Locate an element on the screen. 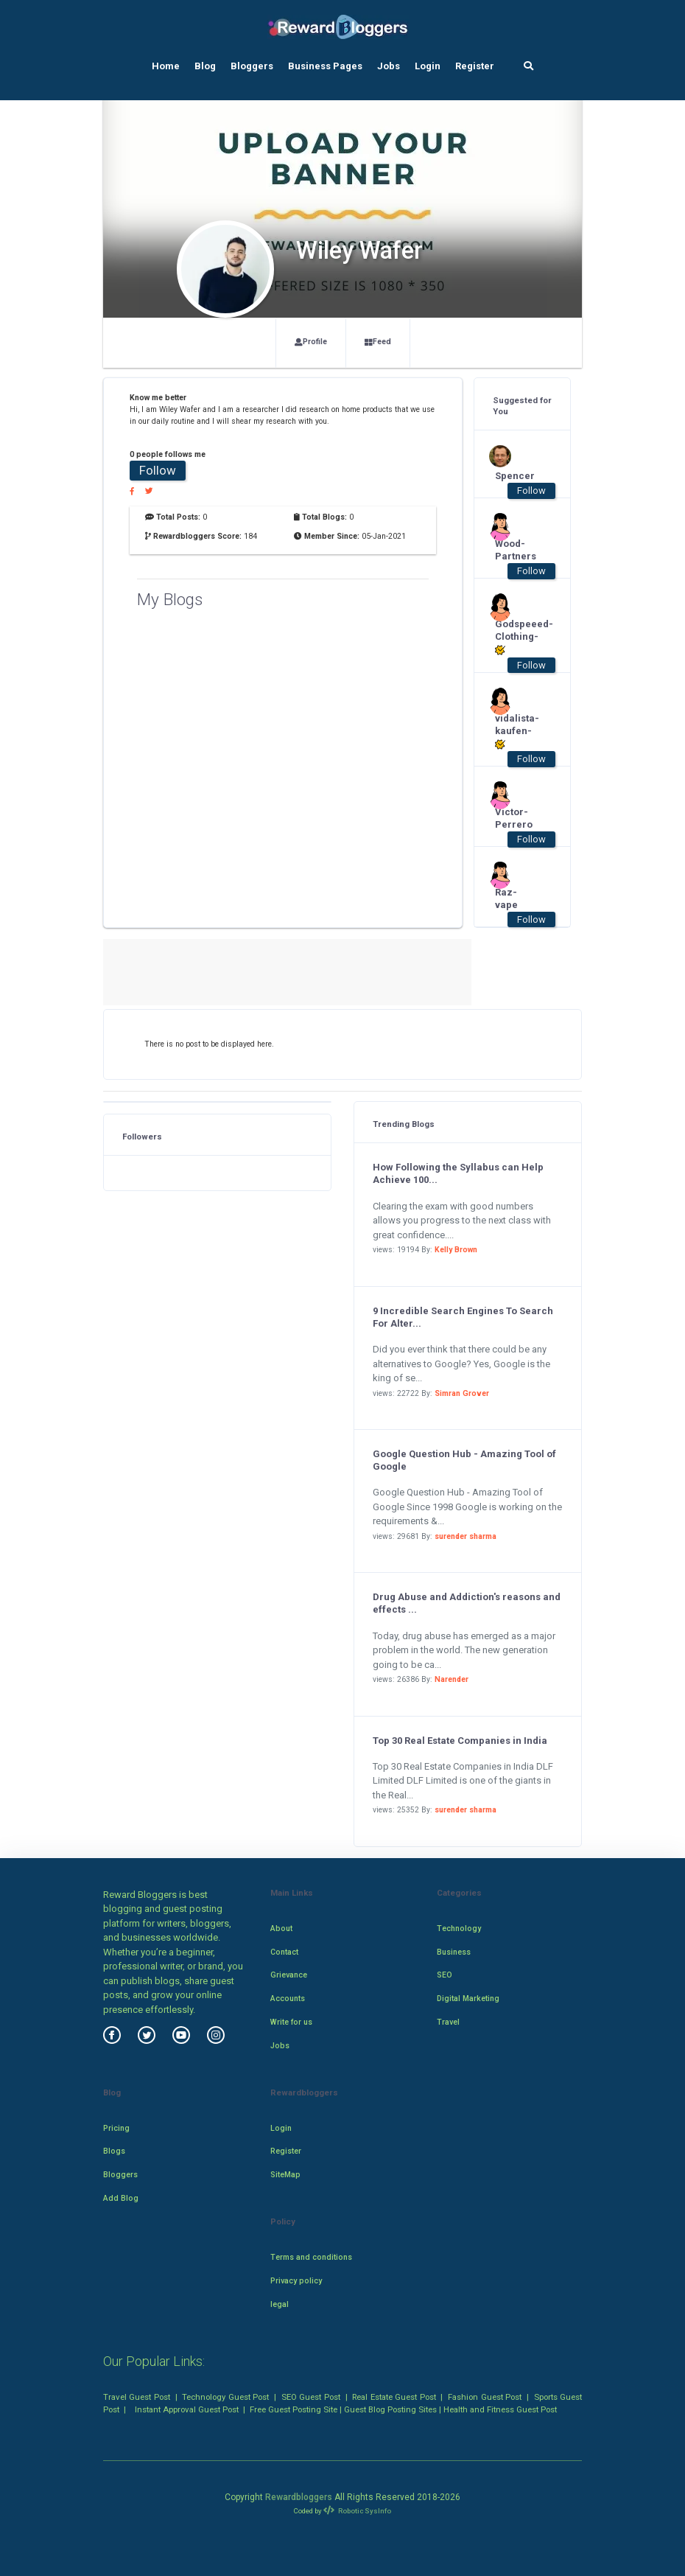 The image size is (685, 2576). SiteMap is located at coordinates (285, 2174).